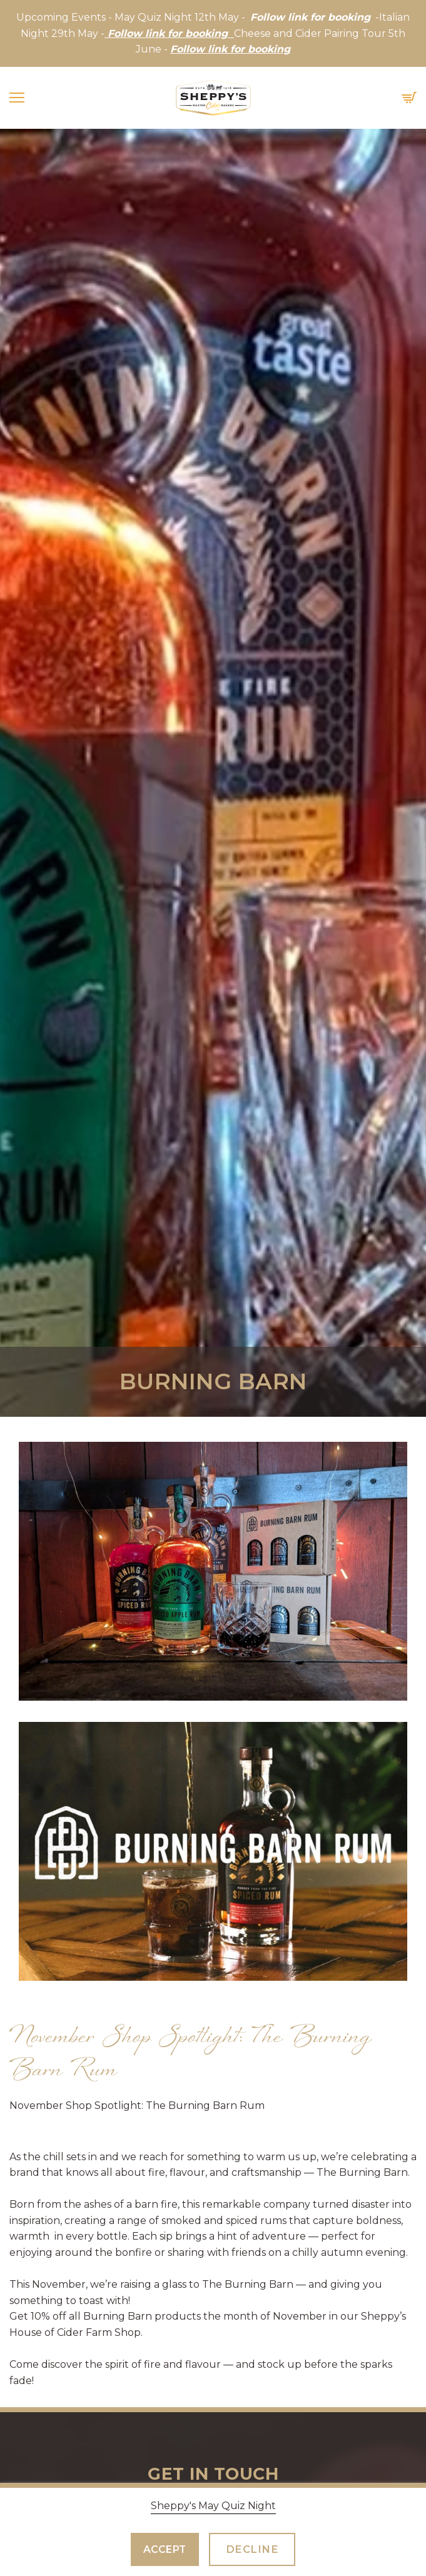 This screenshot has width=426, height=2576. What do you see at coordinates (252, 2549) in the screenshot?
I see `Decline` at bounding box center [252, 2549].